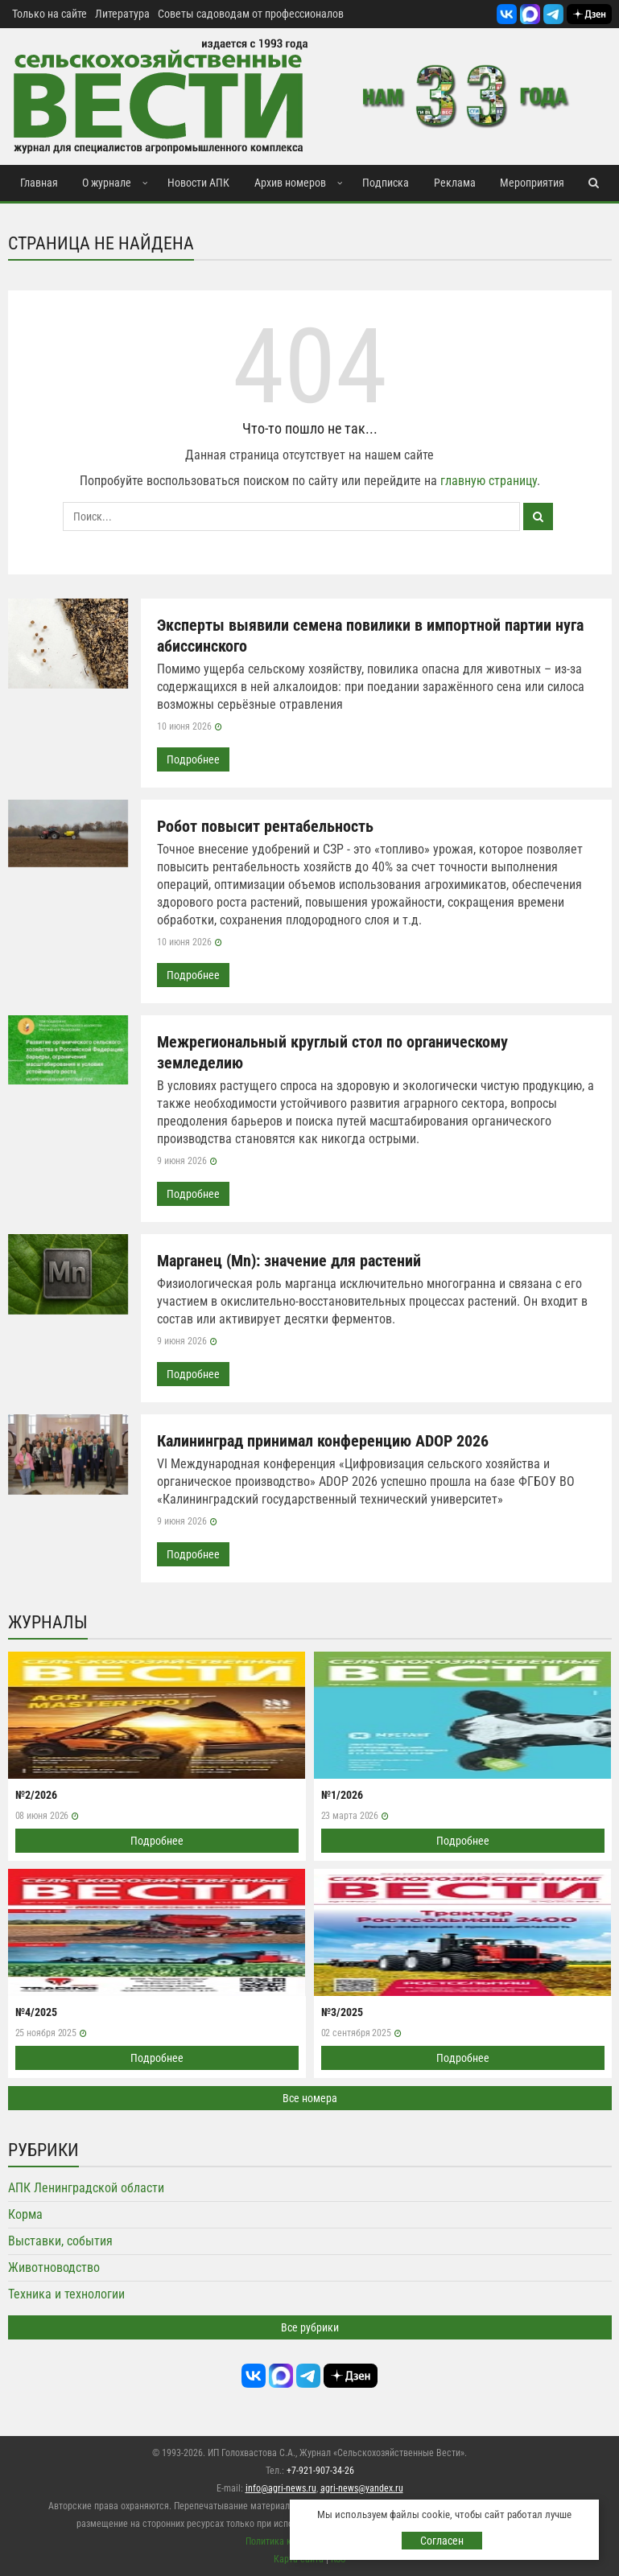 The width and height of the screenshot is (619, 2576). What do you see at coordinates (289, 1260) in the screenshot?
I see `Марганец (Mn): значение для растений` at bounding box center [289, 1260].